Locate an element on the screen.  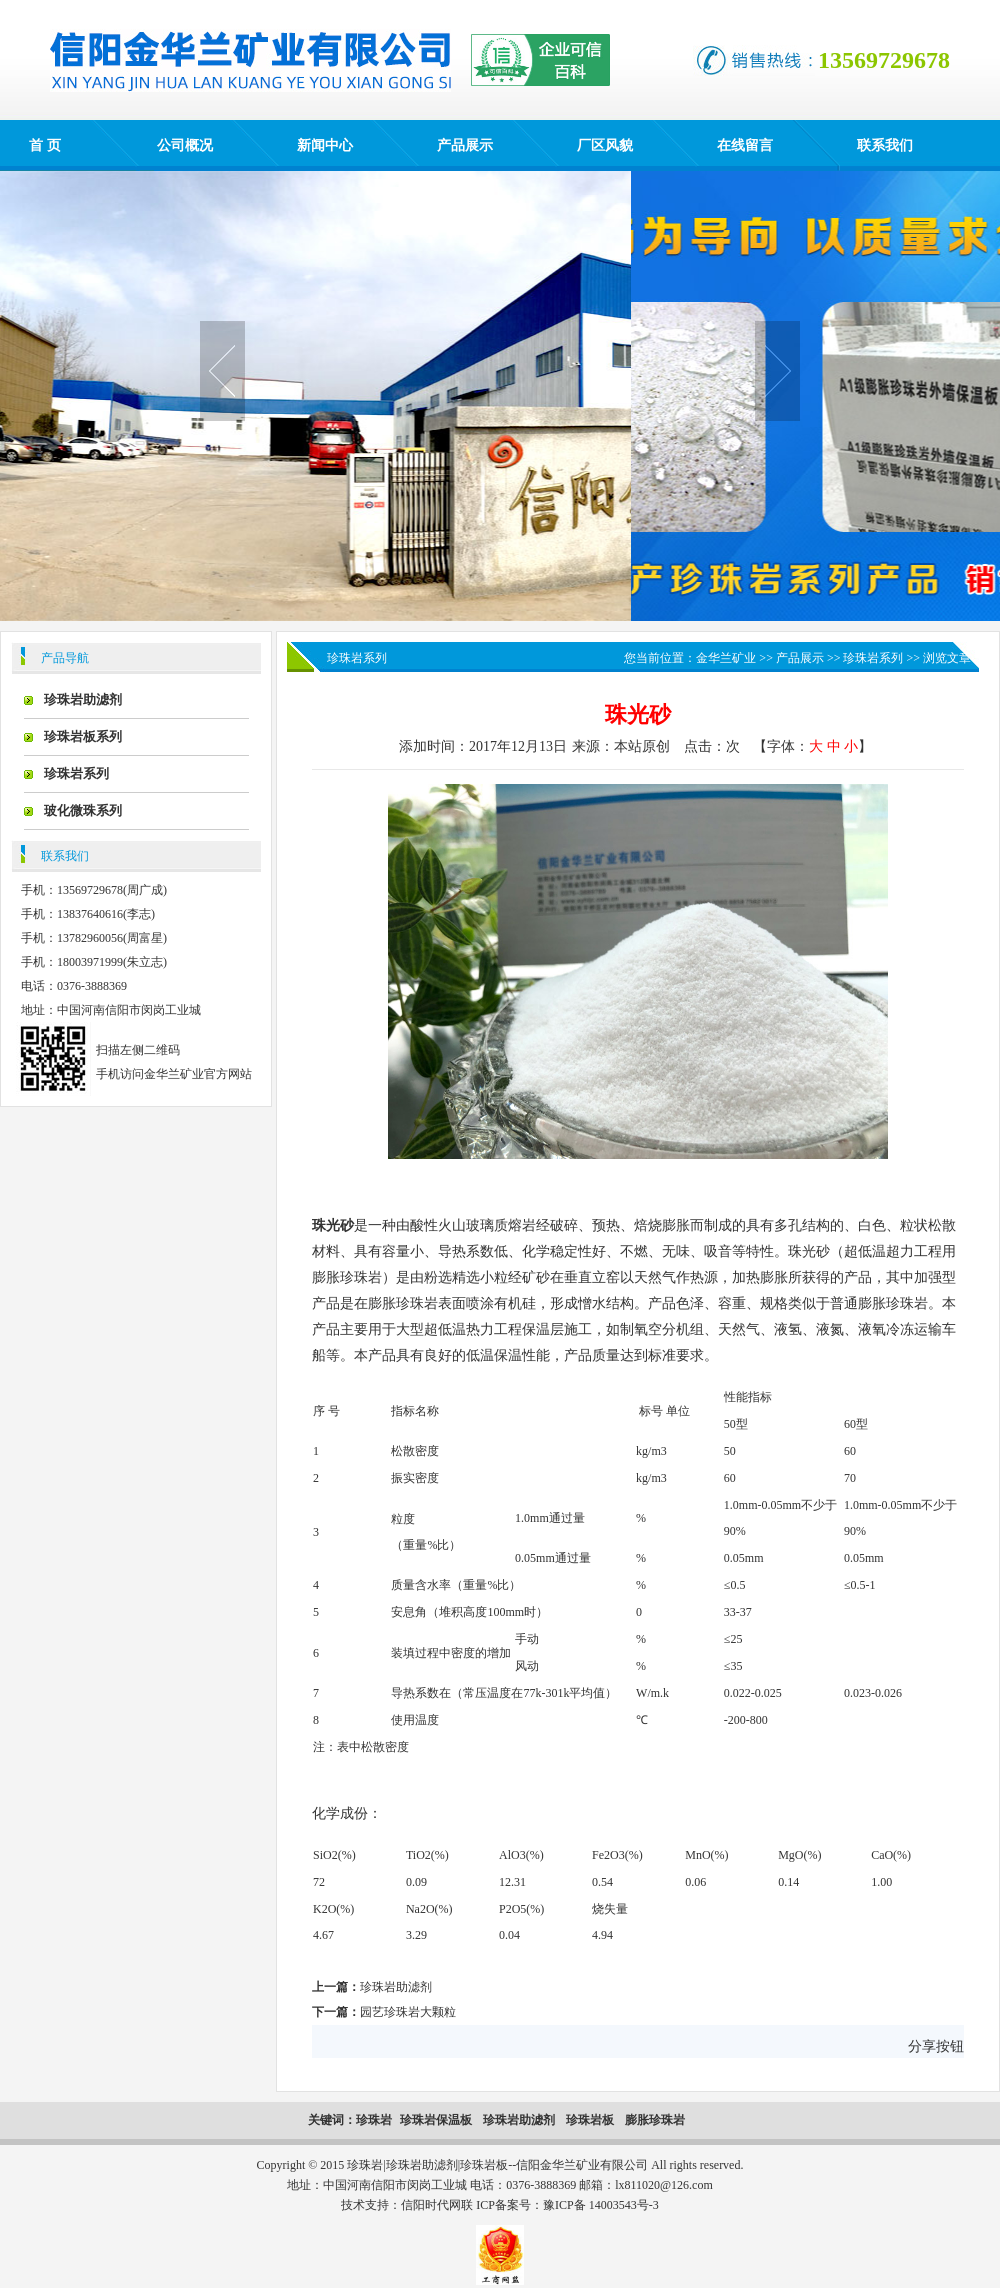
在线留言 is located at coordinates (745, 145).